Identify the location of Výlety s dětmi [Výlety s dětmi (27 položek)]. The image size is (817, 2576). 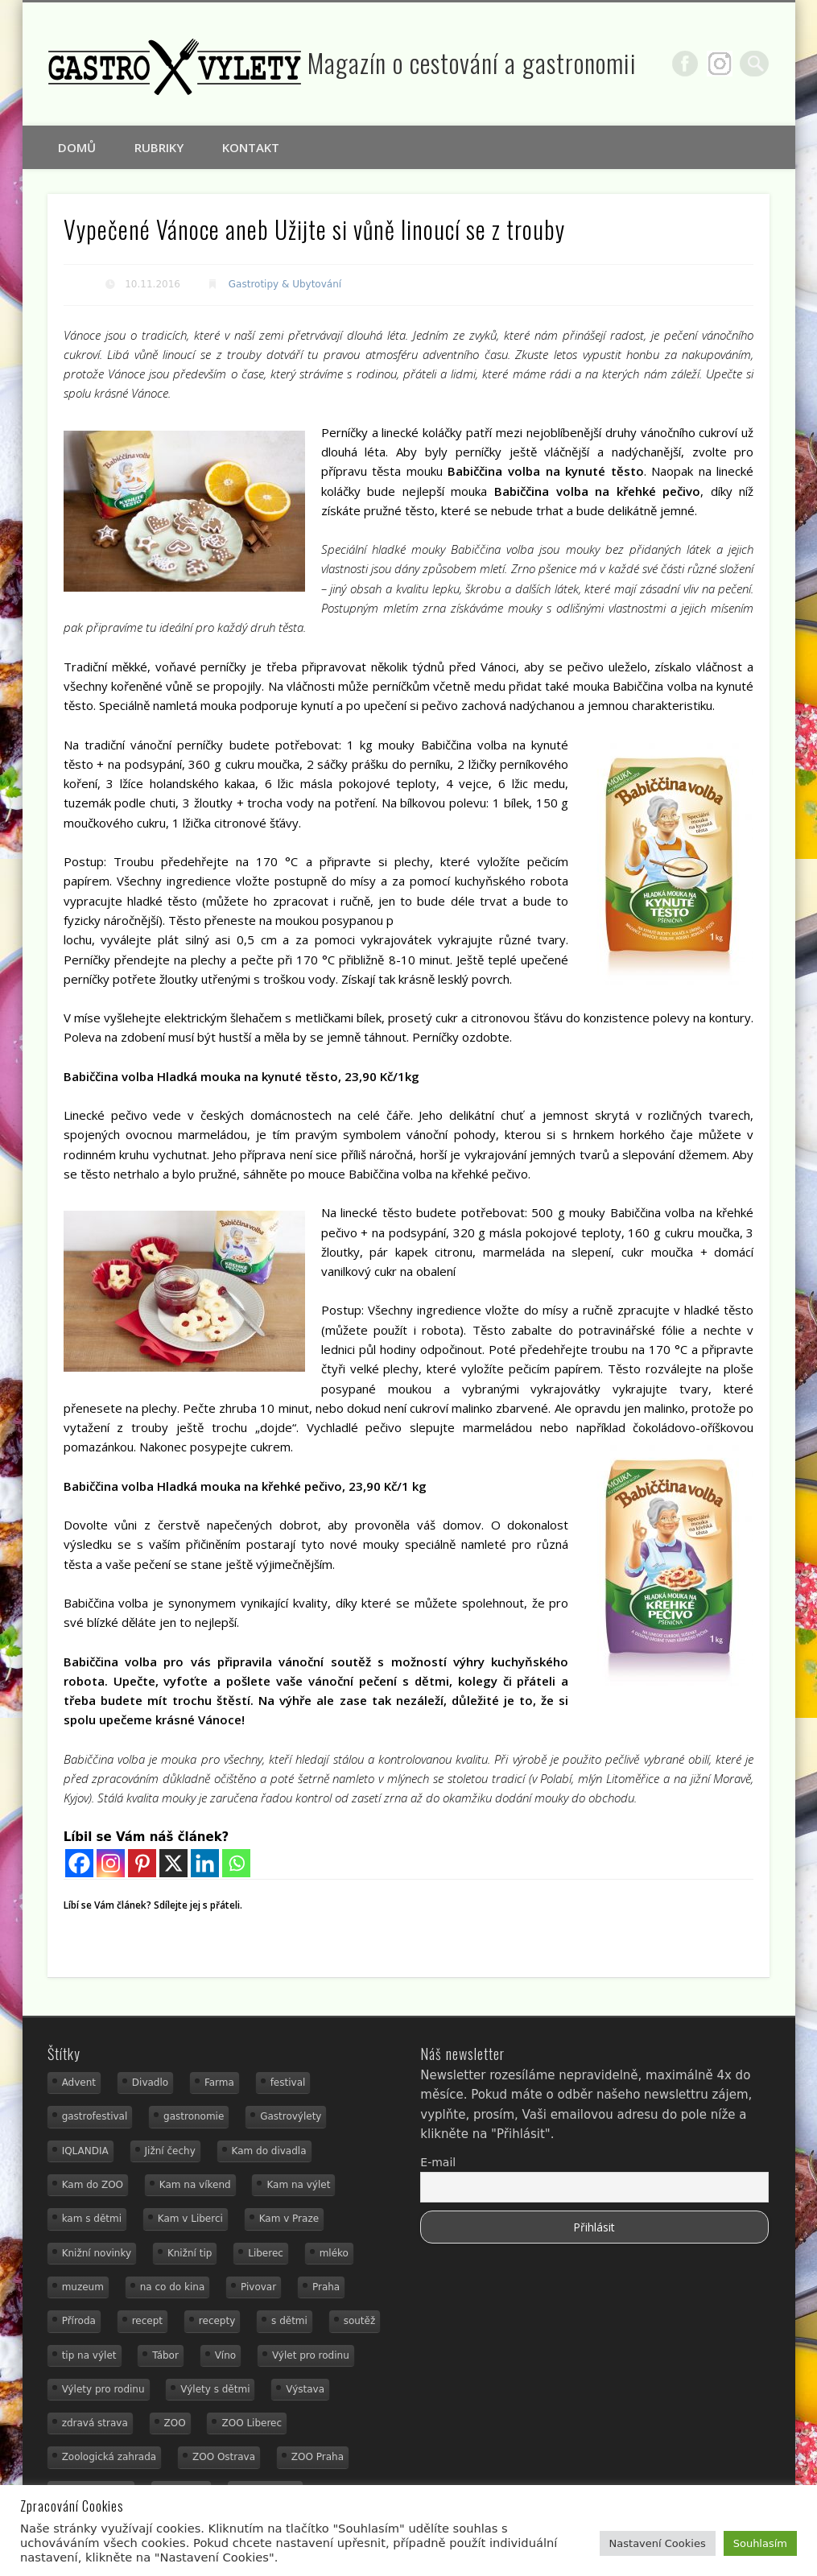
(215, 2389).